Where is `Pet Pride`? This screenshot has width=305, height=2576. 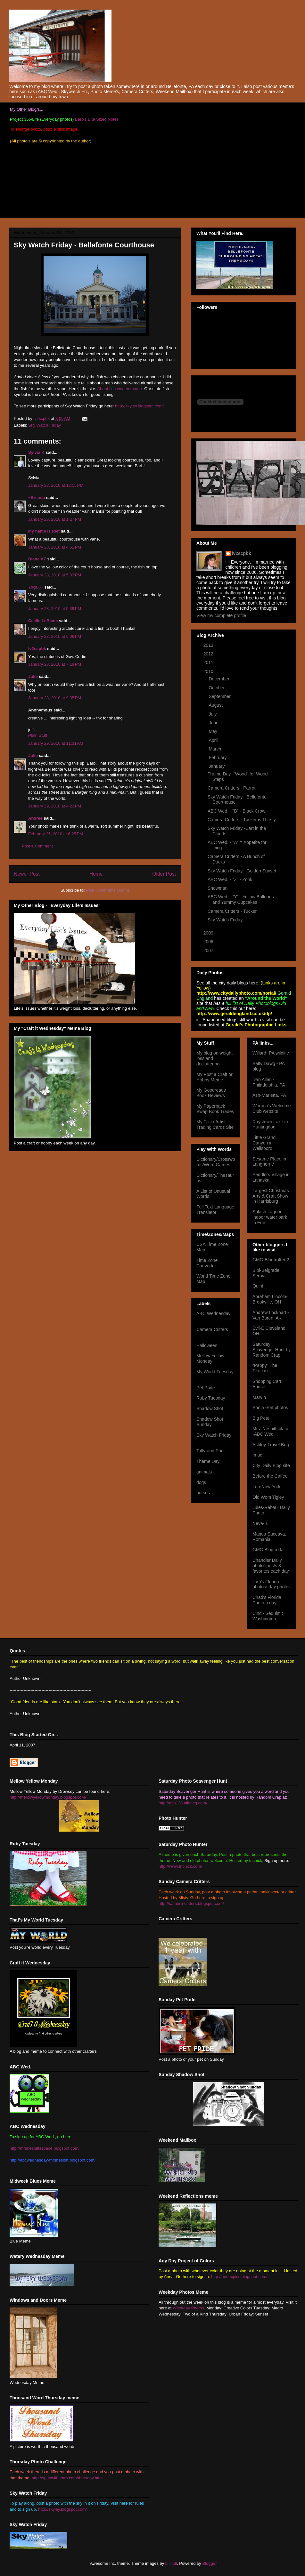 Pet Pride is located at coordinates (205, 1387).